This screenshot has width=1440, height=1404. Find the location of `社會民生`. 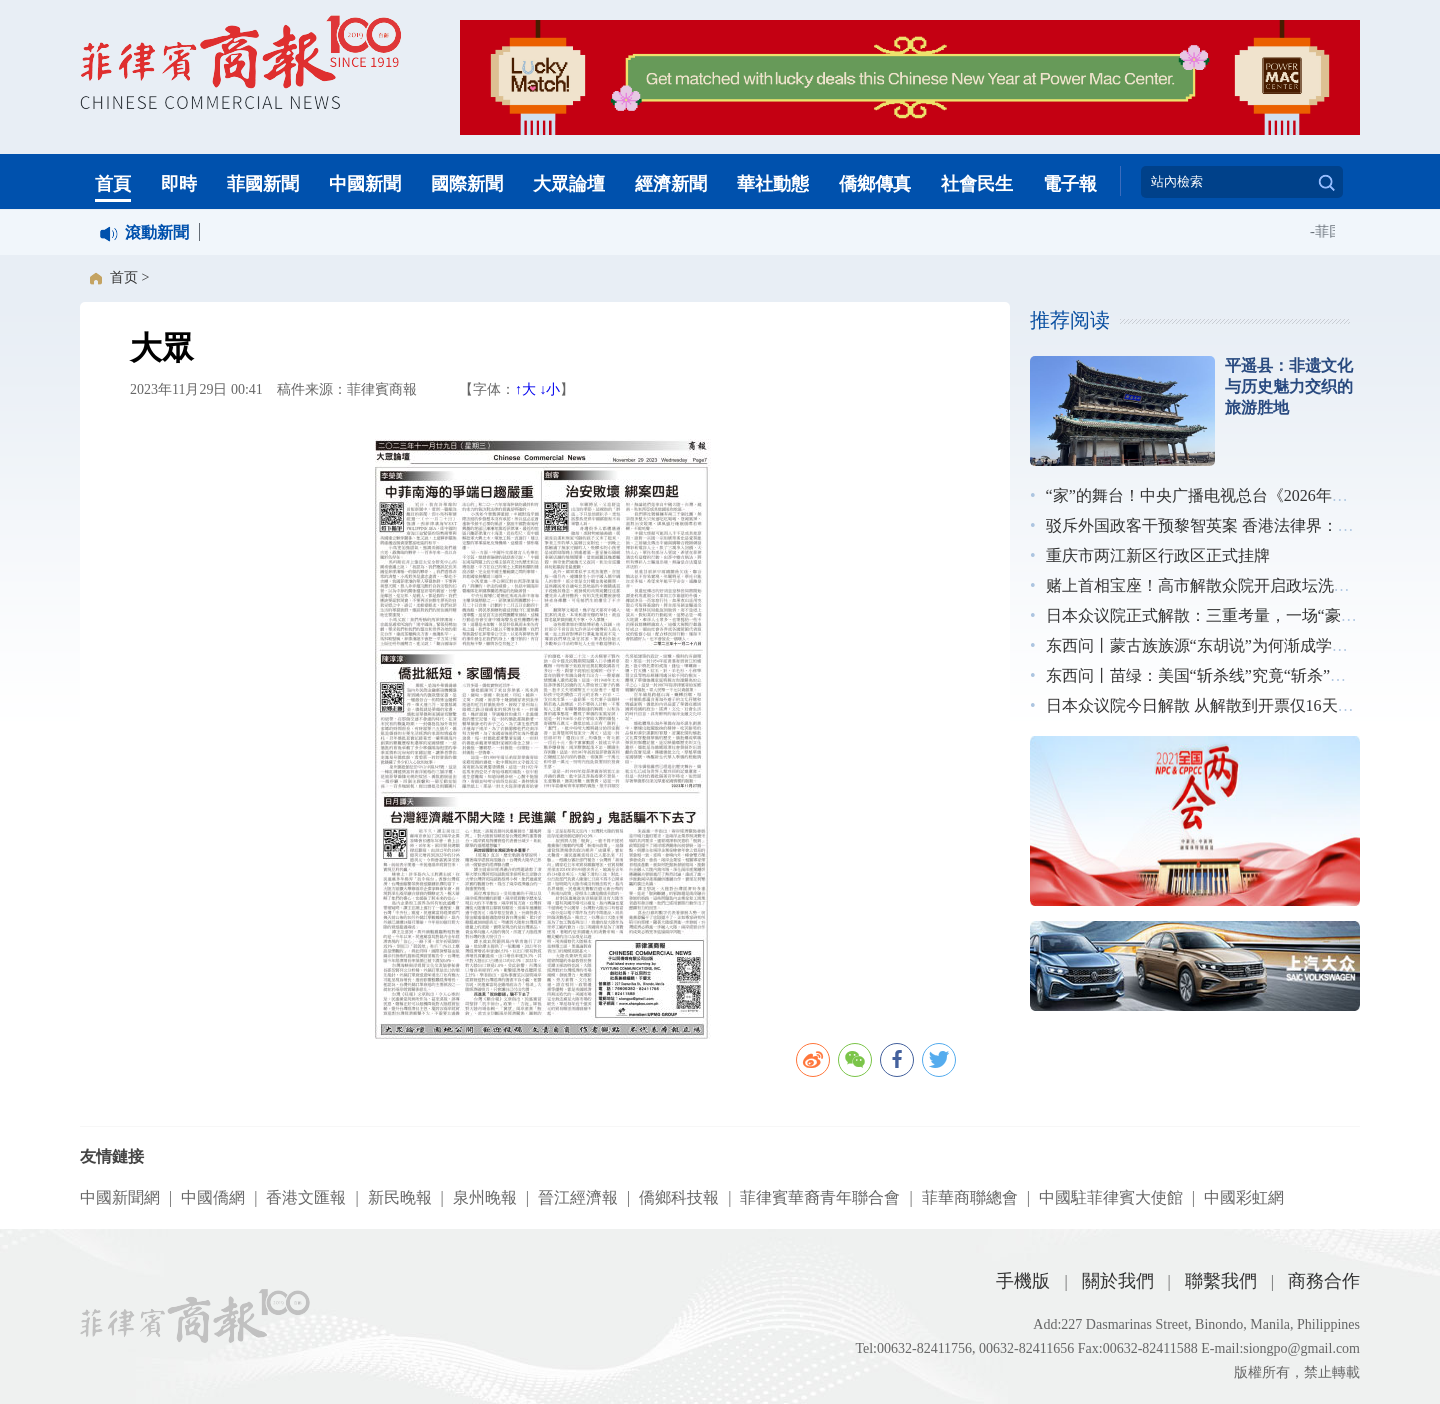

社會民生 is located at coordinates (977, 184).